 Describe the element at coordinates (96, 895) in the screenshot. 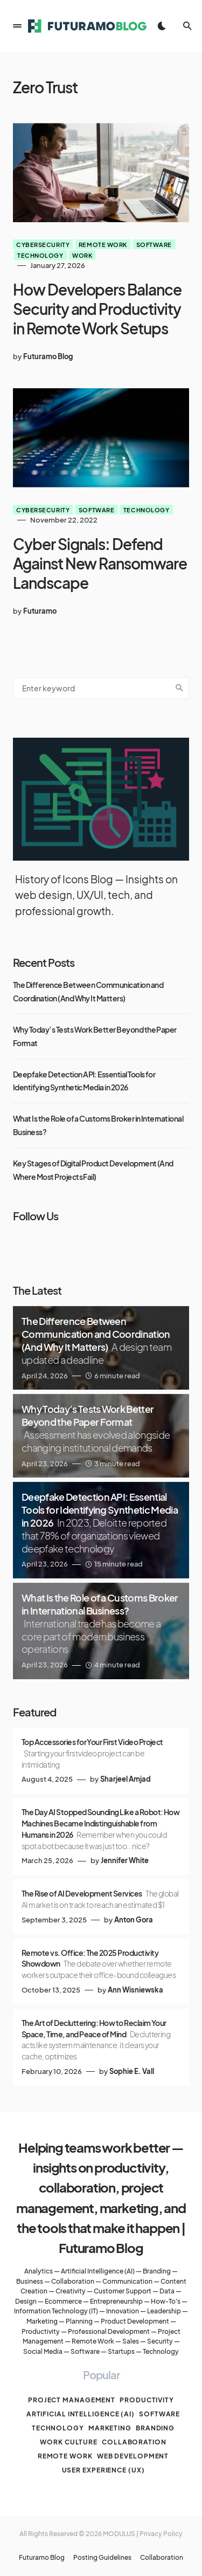

I see `History of Icons Blog — Insights on web design, UX/UI, tech, and professional growth.` at that location.